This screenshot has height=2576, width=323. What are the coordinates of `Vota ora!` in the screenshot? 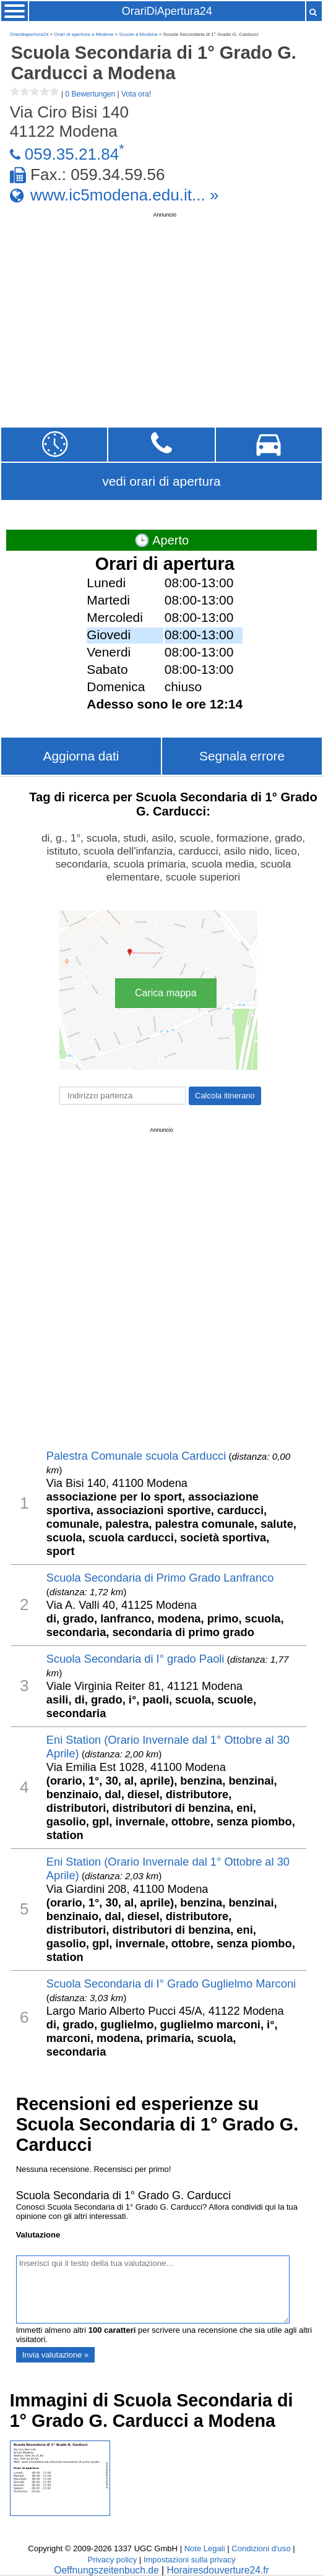 It's located at (136, 94).